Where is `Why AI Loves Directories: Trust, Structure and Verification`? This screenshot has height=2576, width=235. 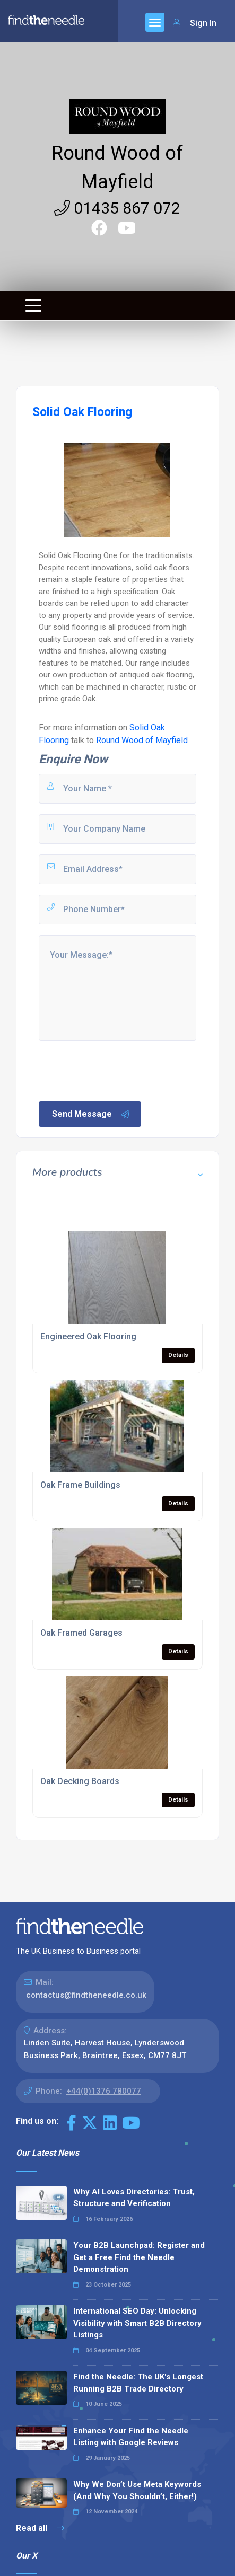
Why AI Loves Directories: Trust, Structure and Verification is located at coordinates (134, 2198).